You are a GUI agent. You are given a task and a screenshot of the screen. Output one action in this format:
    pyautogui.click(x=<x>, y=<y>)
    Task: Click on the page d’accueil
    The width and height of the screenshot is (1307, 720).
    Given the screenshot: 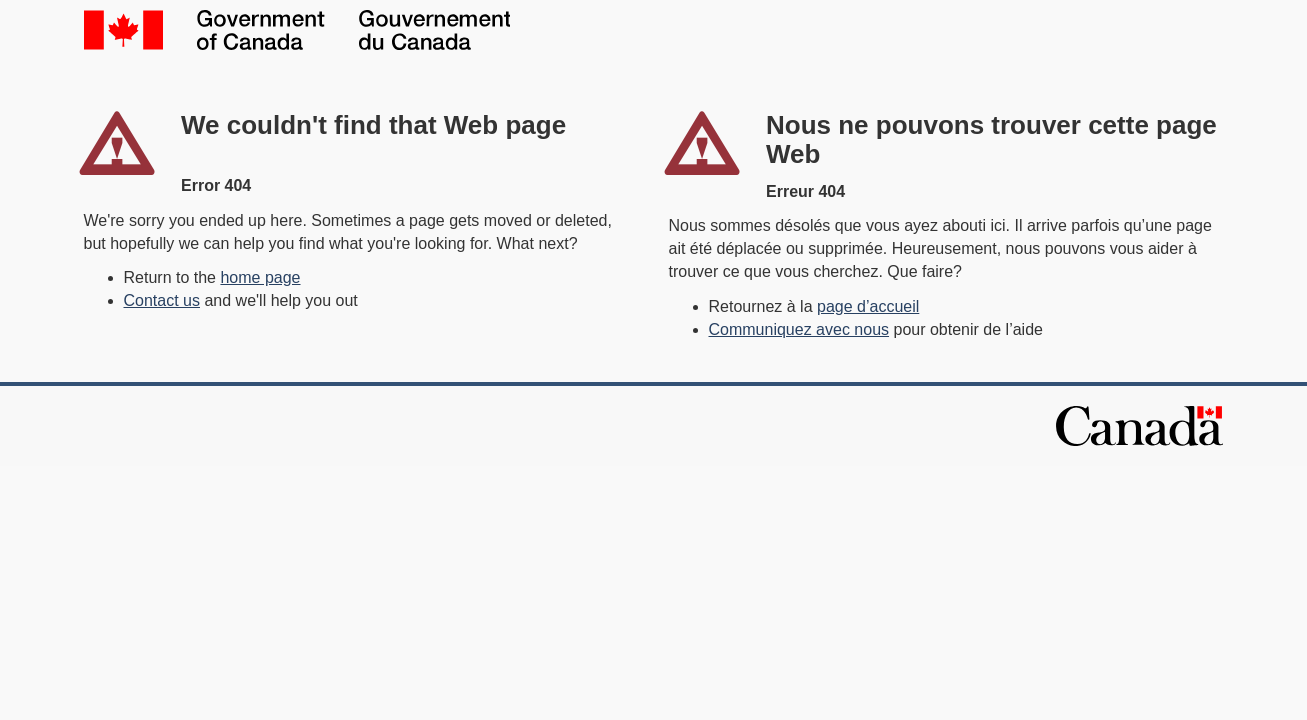 What is the action you would take?
    pyautogui.click(x=868, y=306)
    